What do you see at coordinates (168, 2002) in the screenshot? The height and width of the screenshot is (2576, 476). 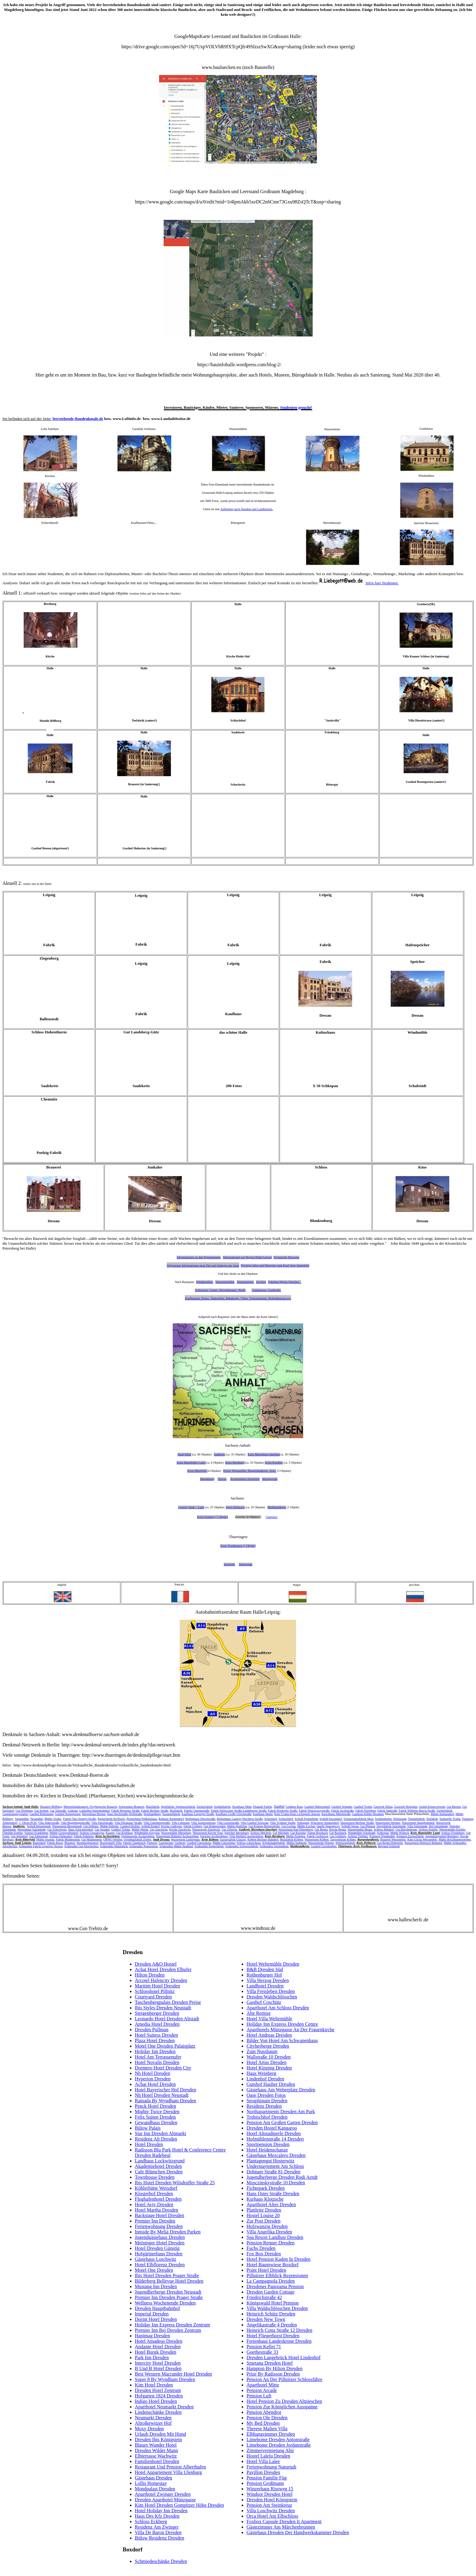 I see `Taschenbergpalais Dresden Preise` at bounding box center [168, 2002].